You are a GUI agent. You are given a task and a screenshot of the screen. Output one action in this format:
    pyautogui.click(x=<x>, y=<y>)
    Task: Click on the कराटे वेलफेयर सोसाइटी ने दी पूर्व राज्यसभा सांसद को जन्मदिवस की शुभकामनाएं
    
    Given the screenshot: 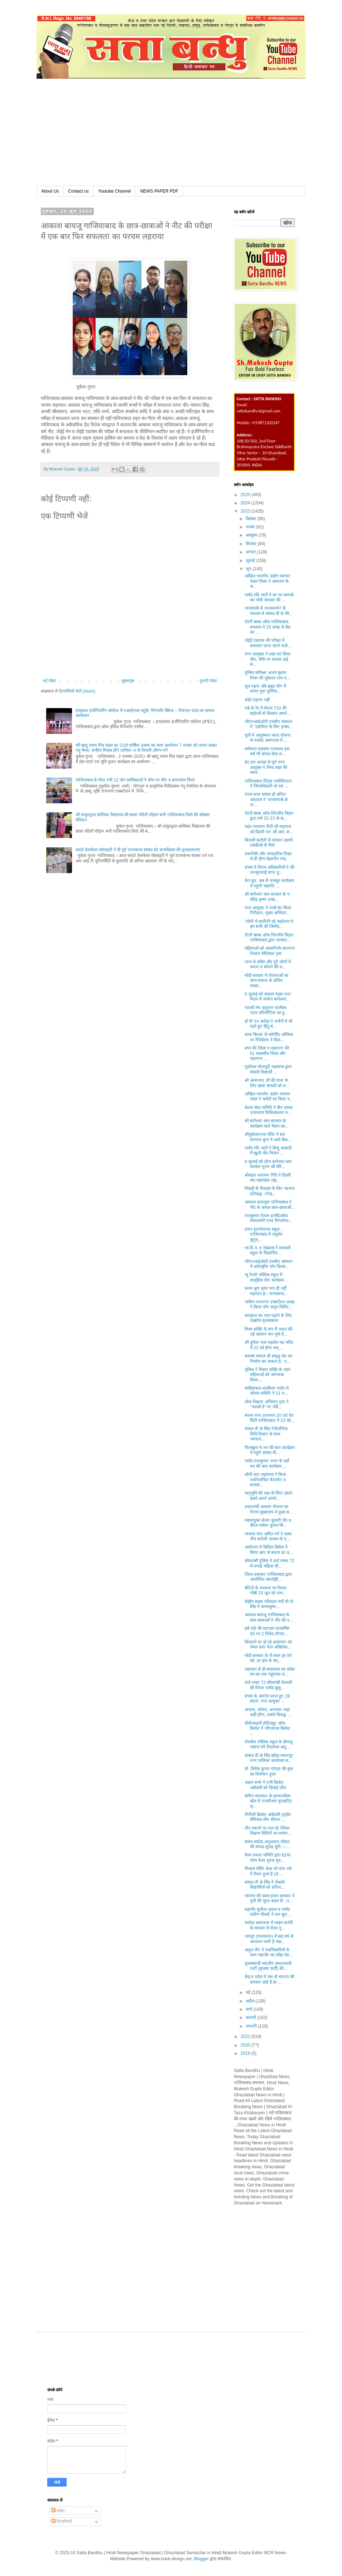 What is the action you would take?
    pyautogui.click(x=138, y=849)
    